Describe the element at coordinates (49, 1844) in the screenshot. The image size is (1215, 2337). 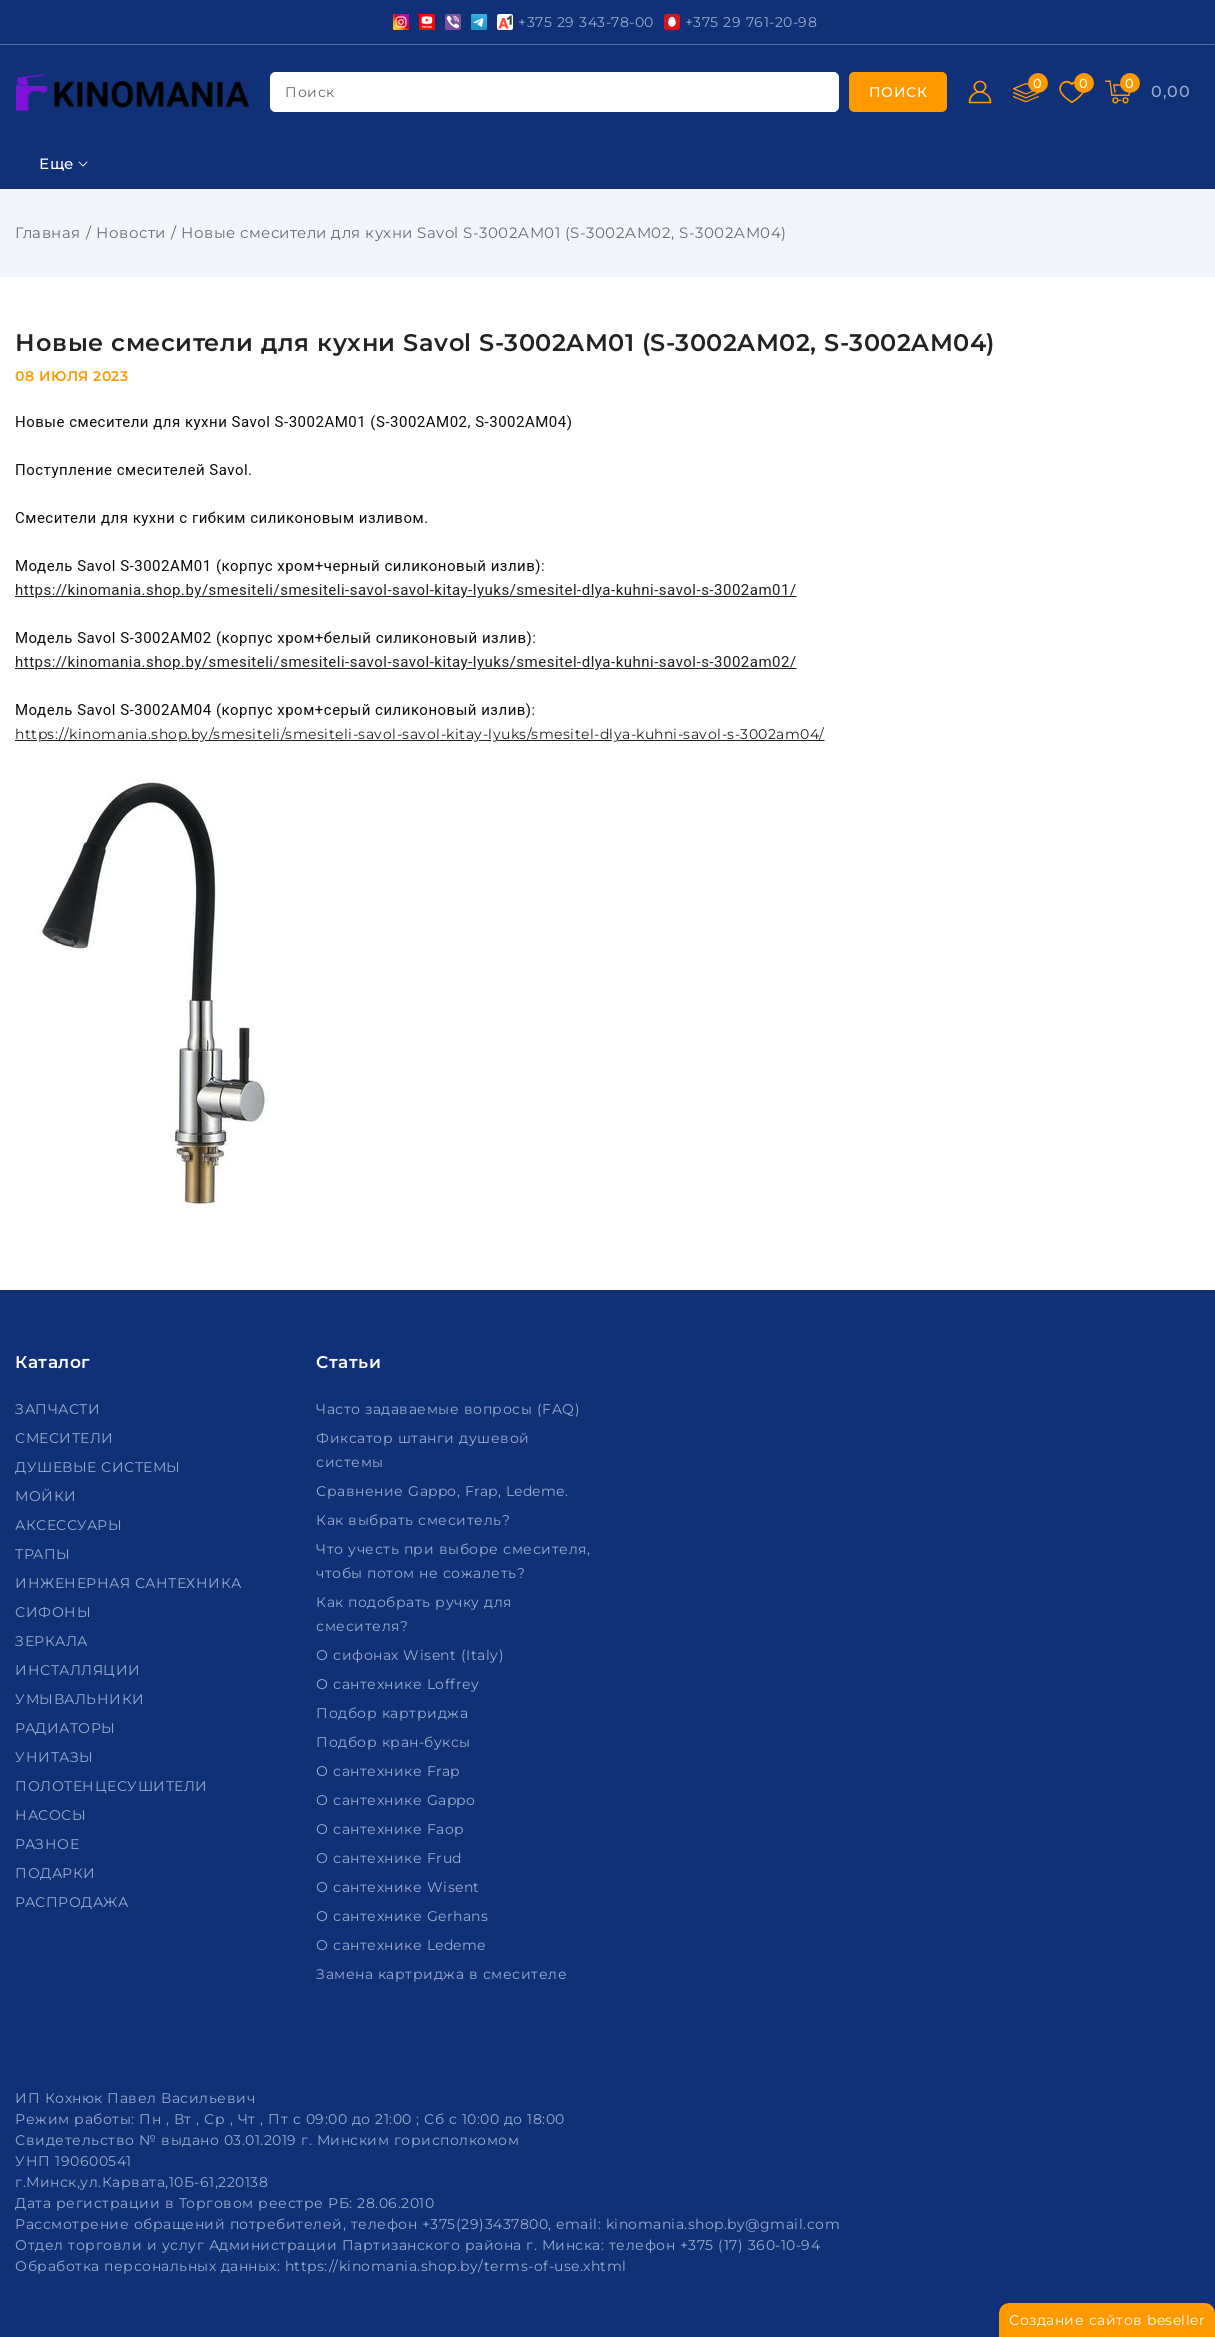
I see `РАЗНОЕ` at that location.